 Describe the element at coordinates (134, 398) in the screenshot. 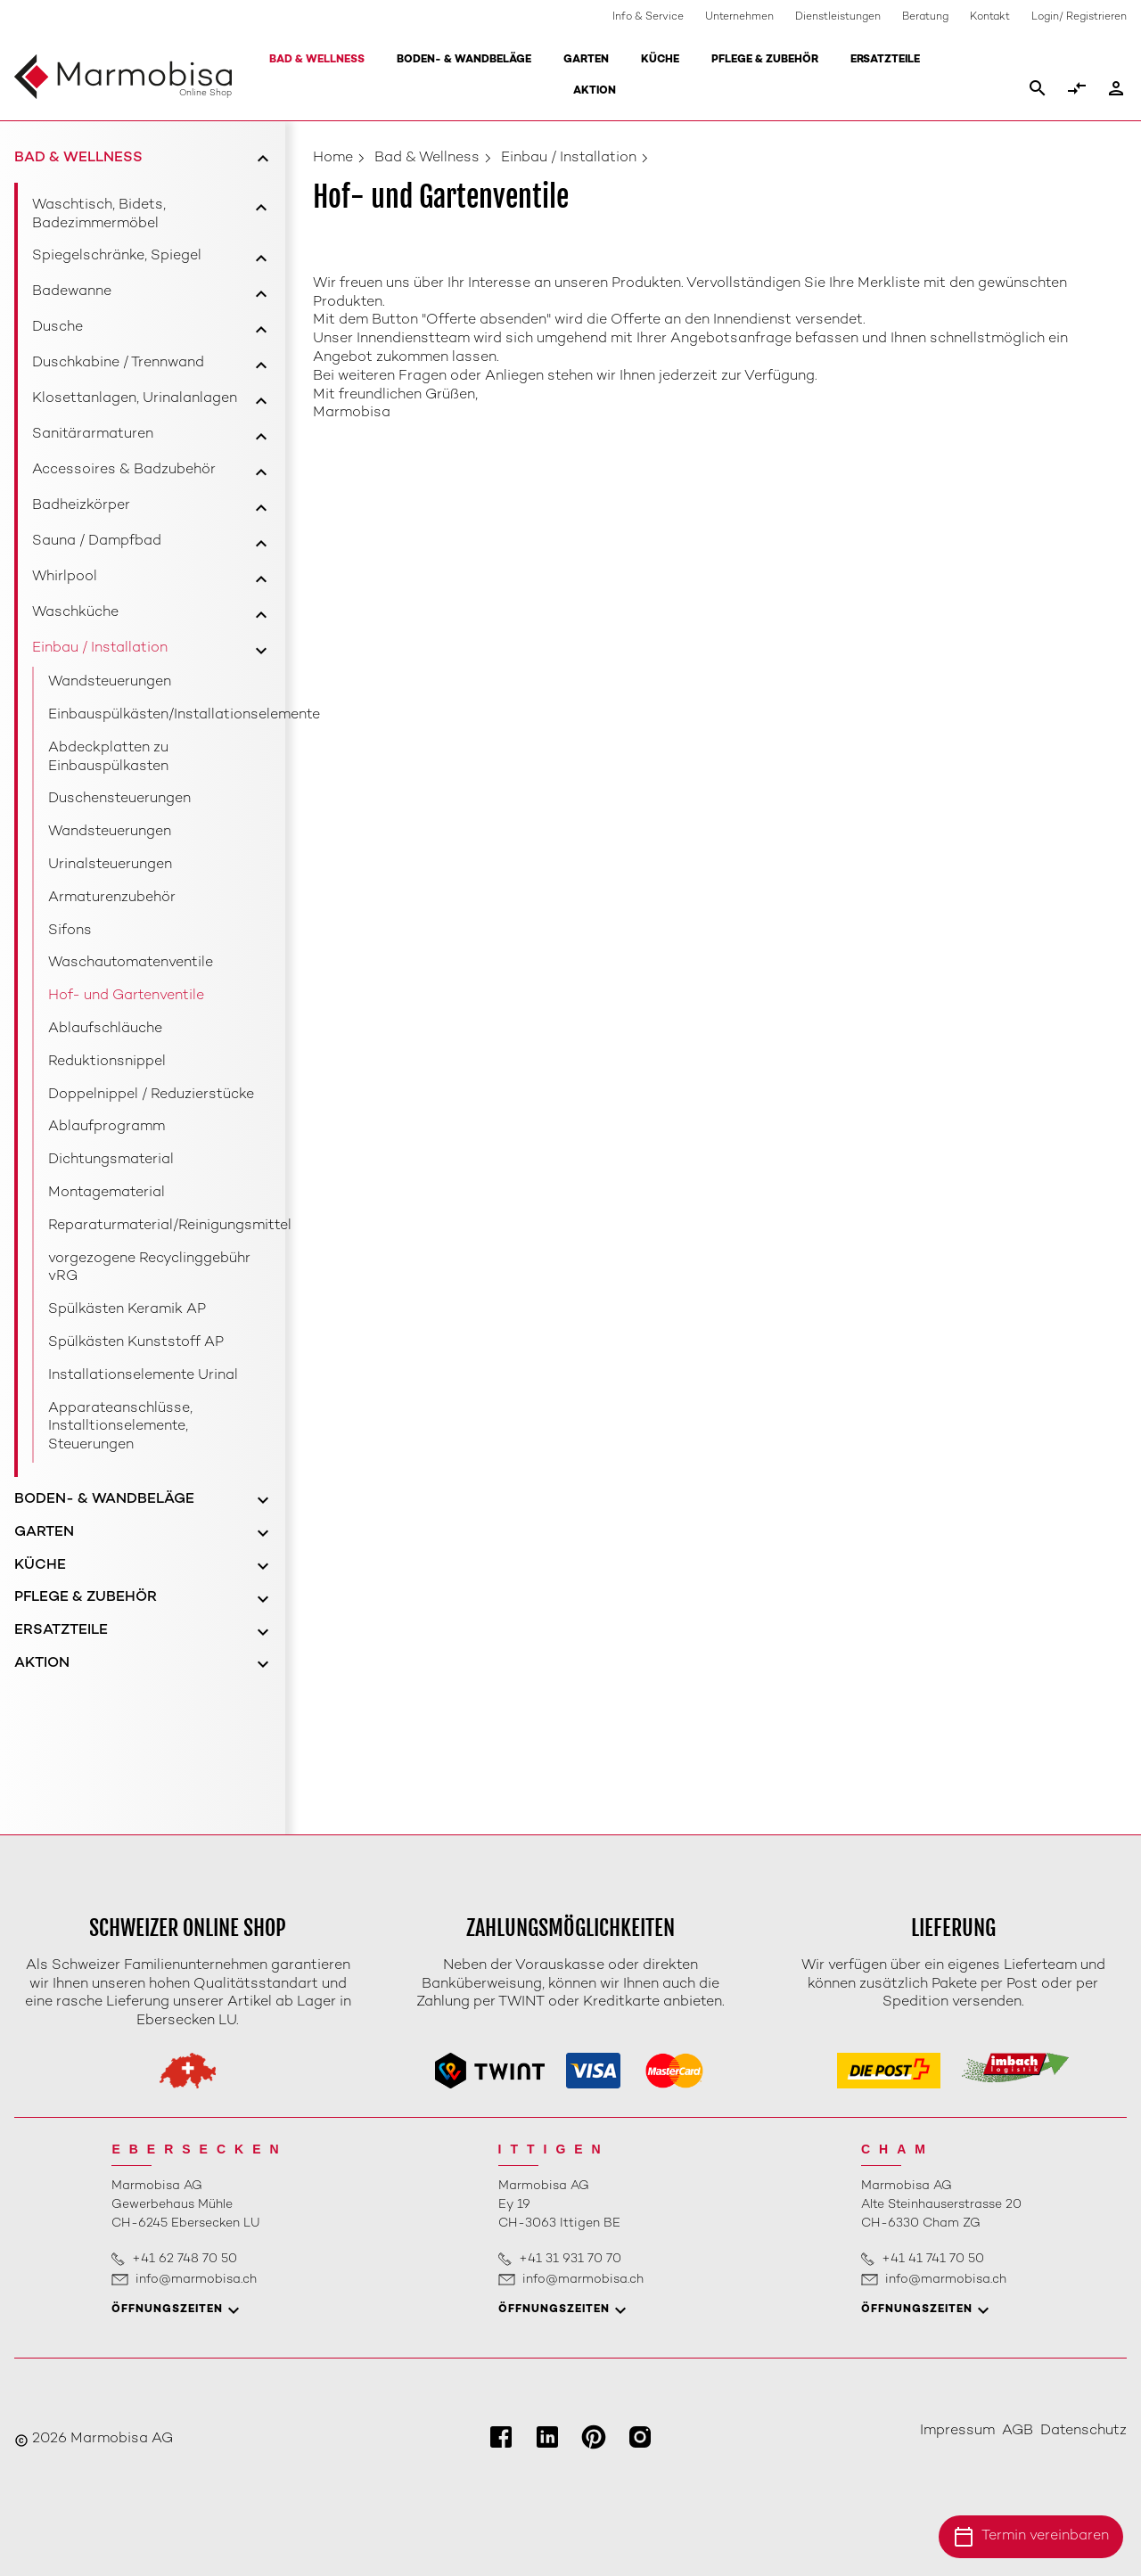

I see `Klosettanlagen, Urinalanlagen` at that location.